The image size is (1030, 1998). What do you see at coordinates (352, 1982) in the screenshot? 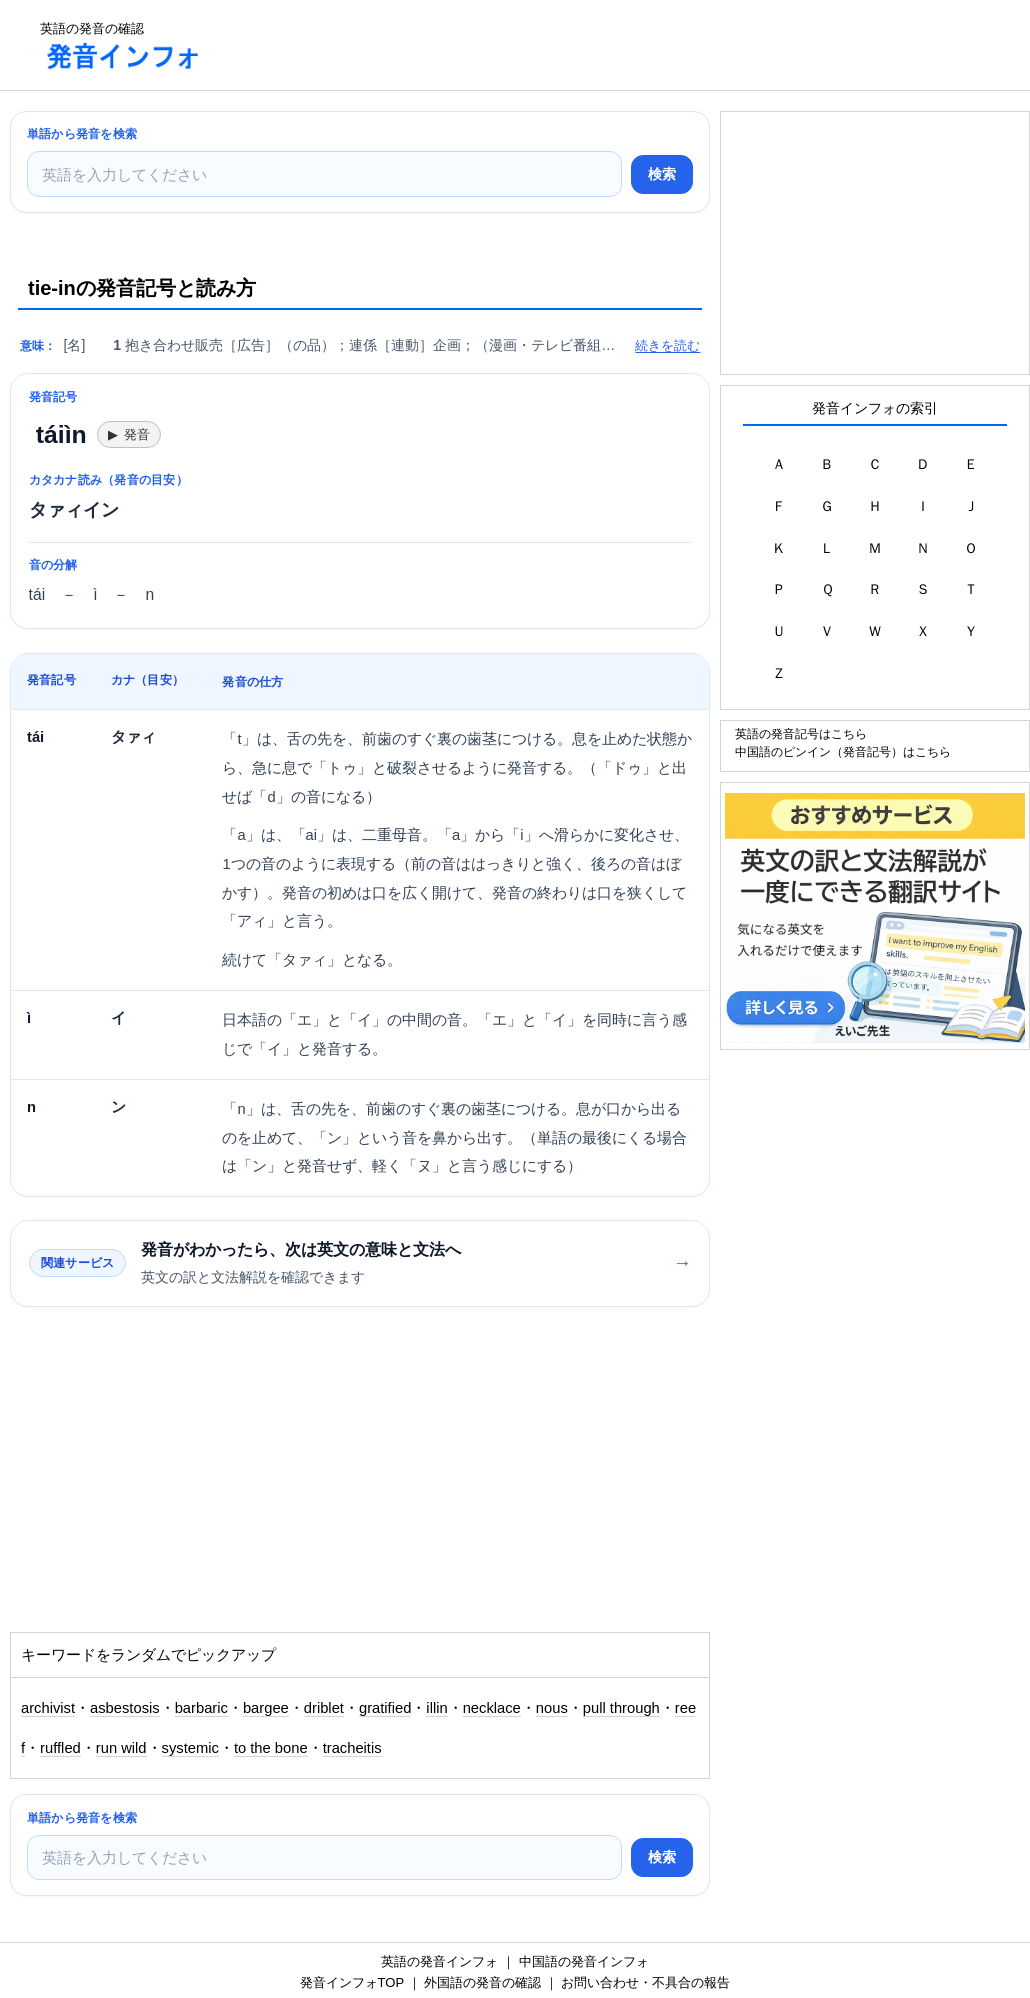
I see `発音インフォTOP` at bounding box center [352, 1982].